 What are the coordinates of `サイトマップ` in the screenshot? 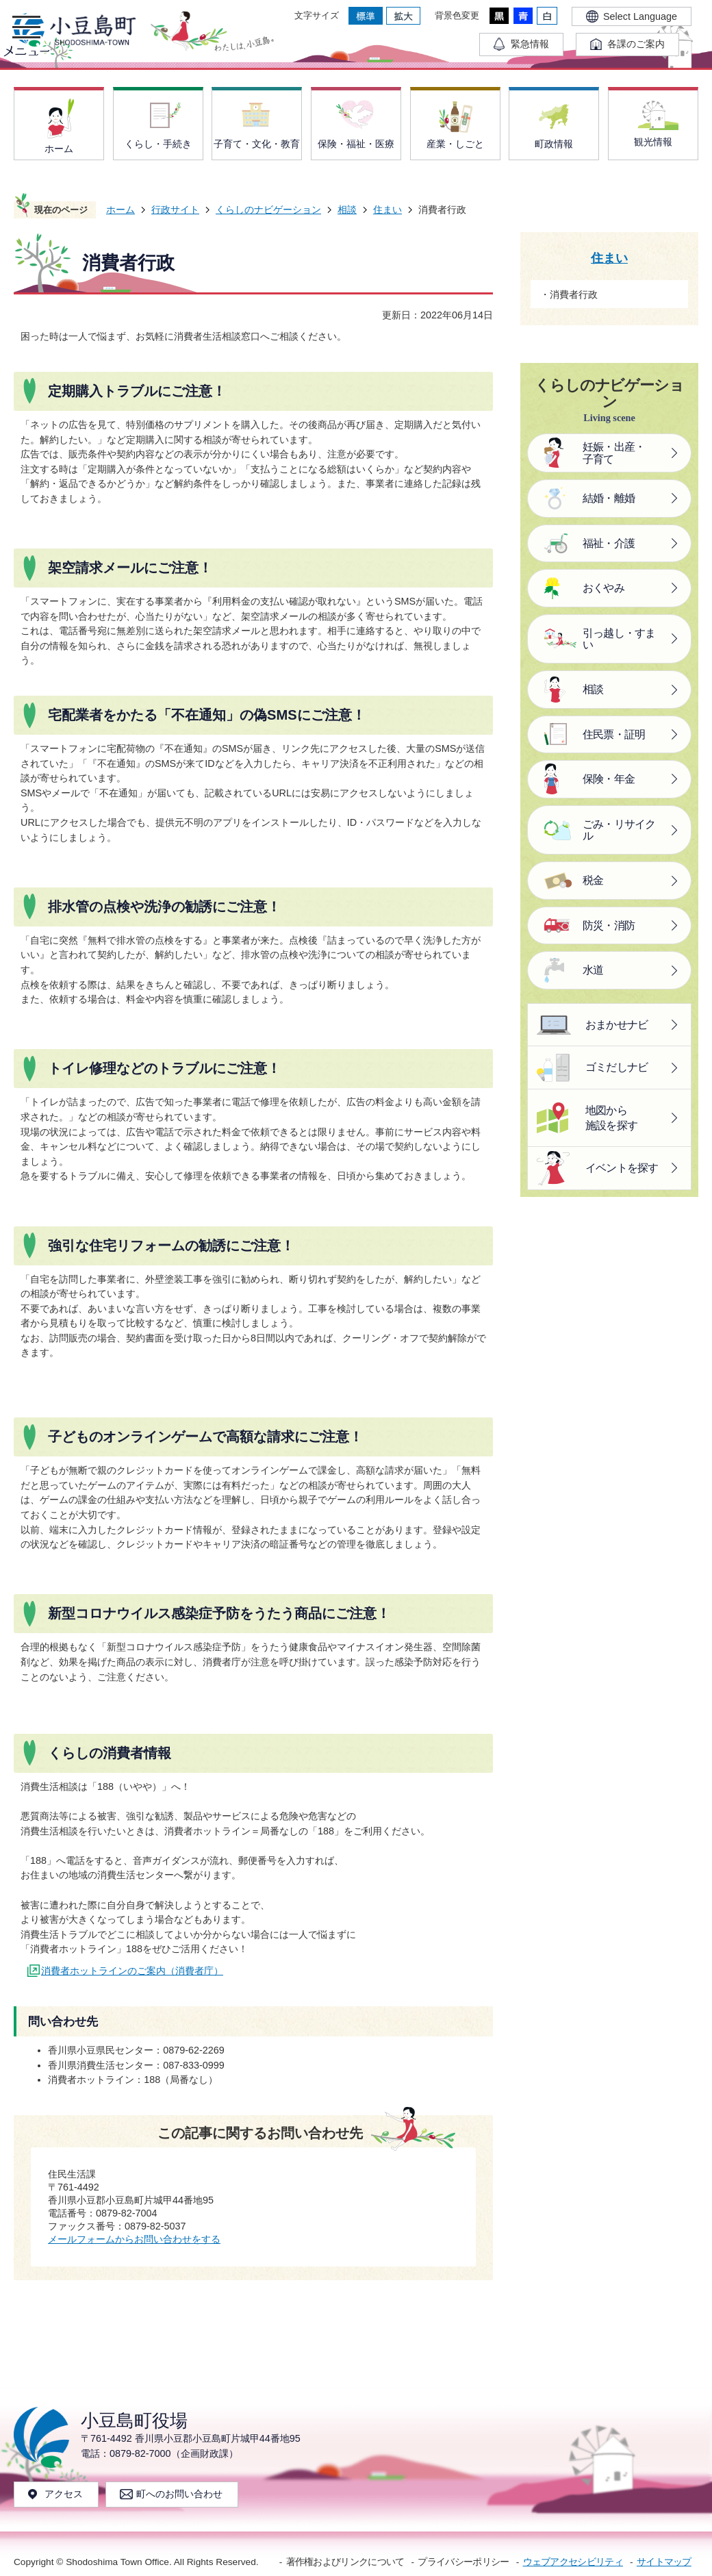 It's located at (664, 2562).